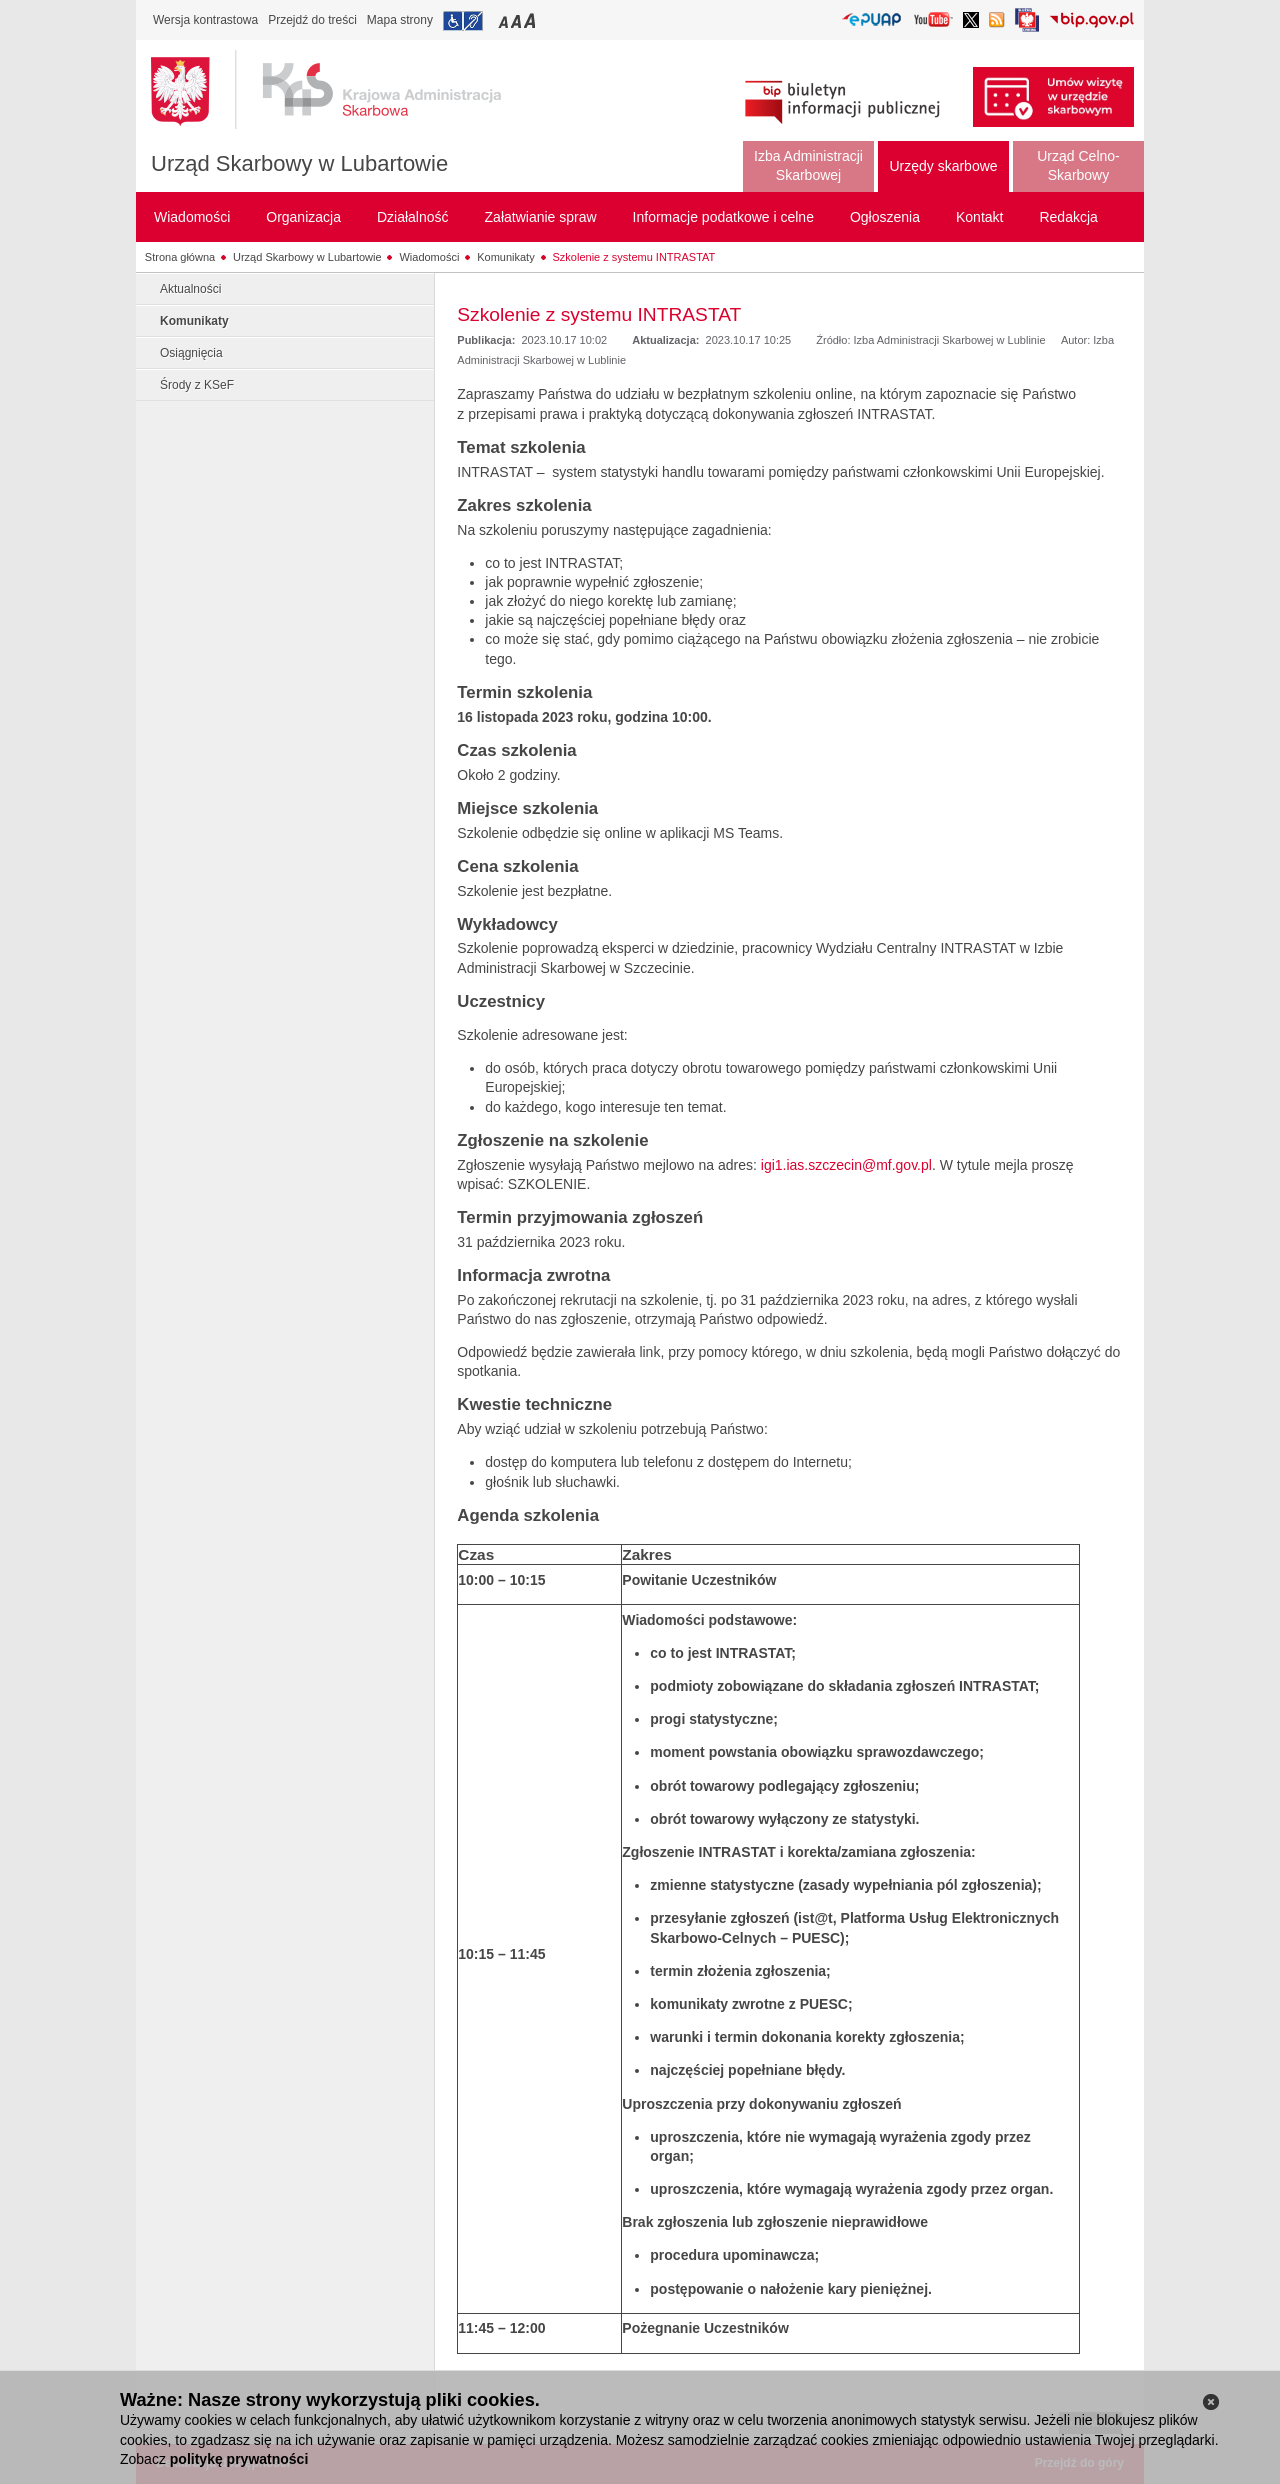 The height and width of the screenshot is (2484, 1280). Describe the element at coordinates (634, 257) in the screenshot. I see `Szkolenie z systemu INTRASTAT` at that location.